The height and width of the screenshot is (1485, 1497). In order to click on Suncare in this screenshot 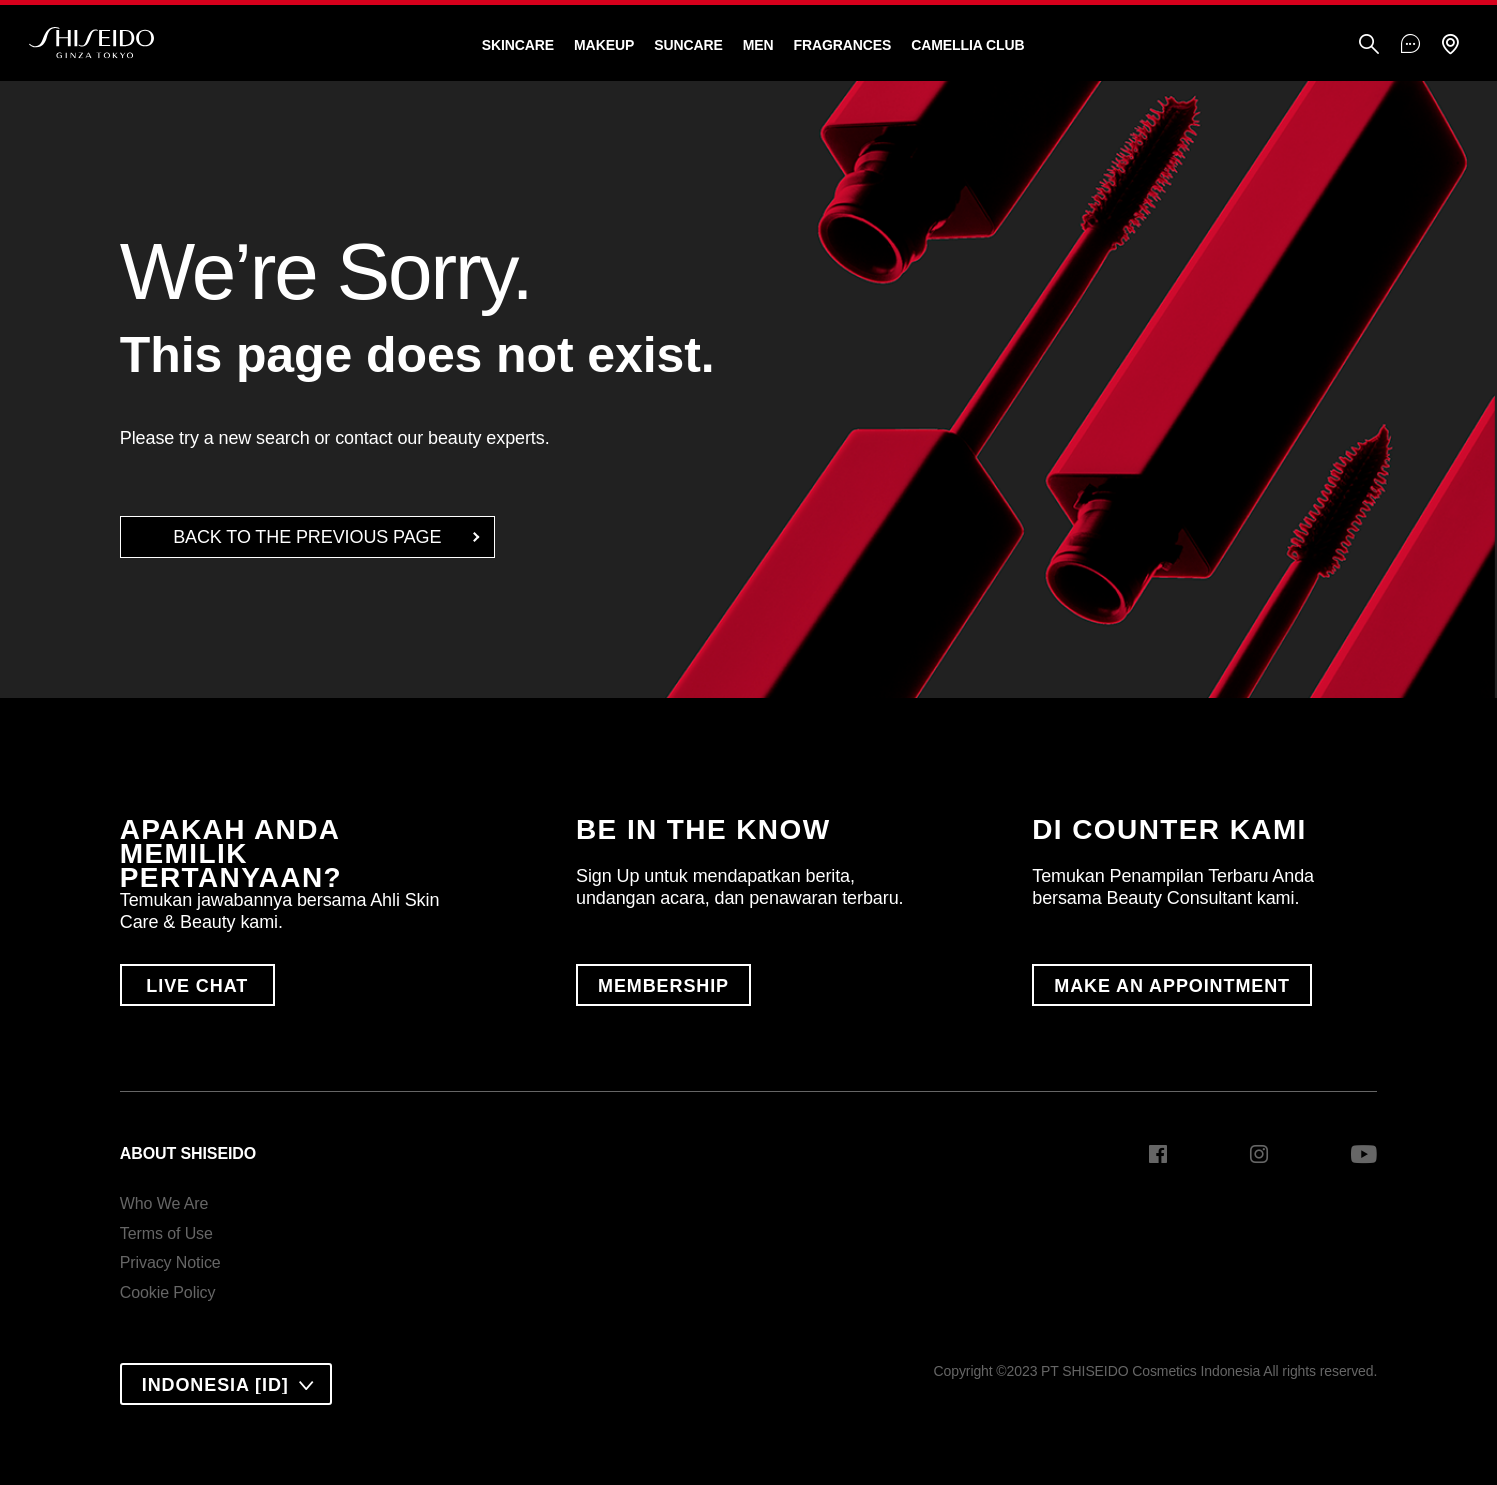, I will do `click(688, 45)`.